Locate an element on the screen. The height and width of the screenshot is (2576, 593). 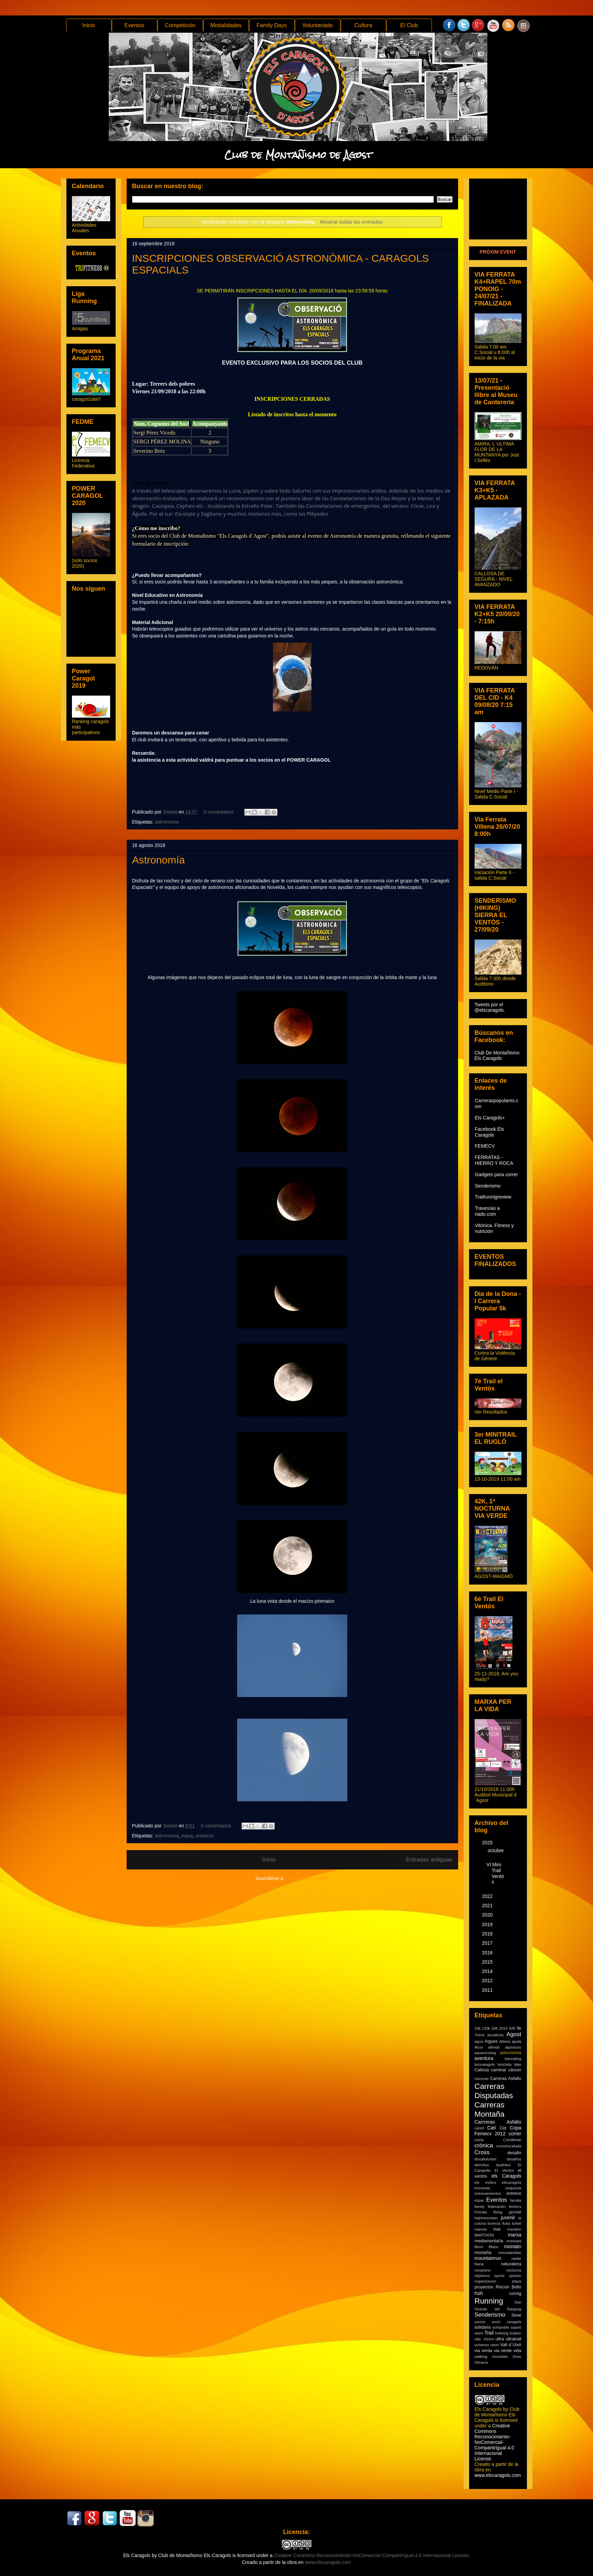
maratón is located at coordinates (514, 2229).